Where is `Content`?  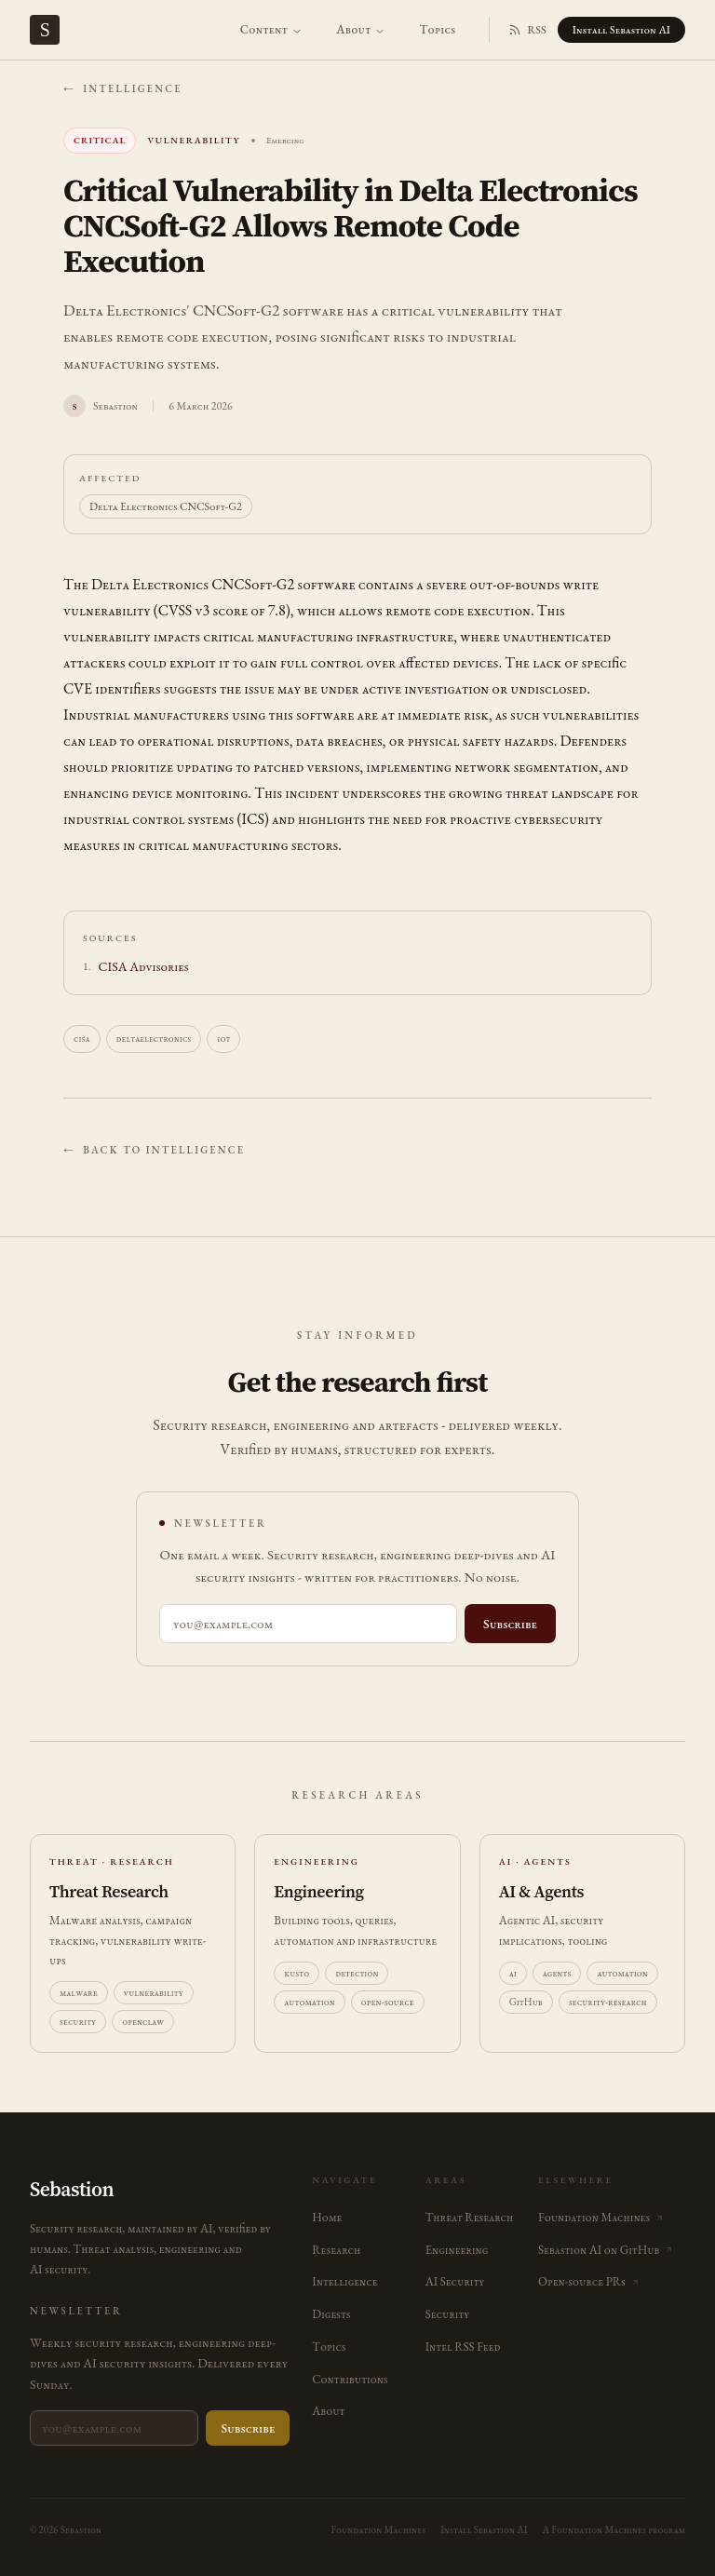
Content is located at coordinates (271, 29).